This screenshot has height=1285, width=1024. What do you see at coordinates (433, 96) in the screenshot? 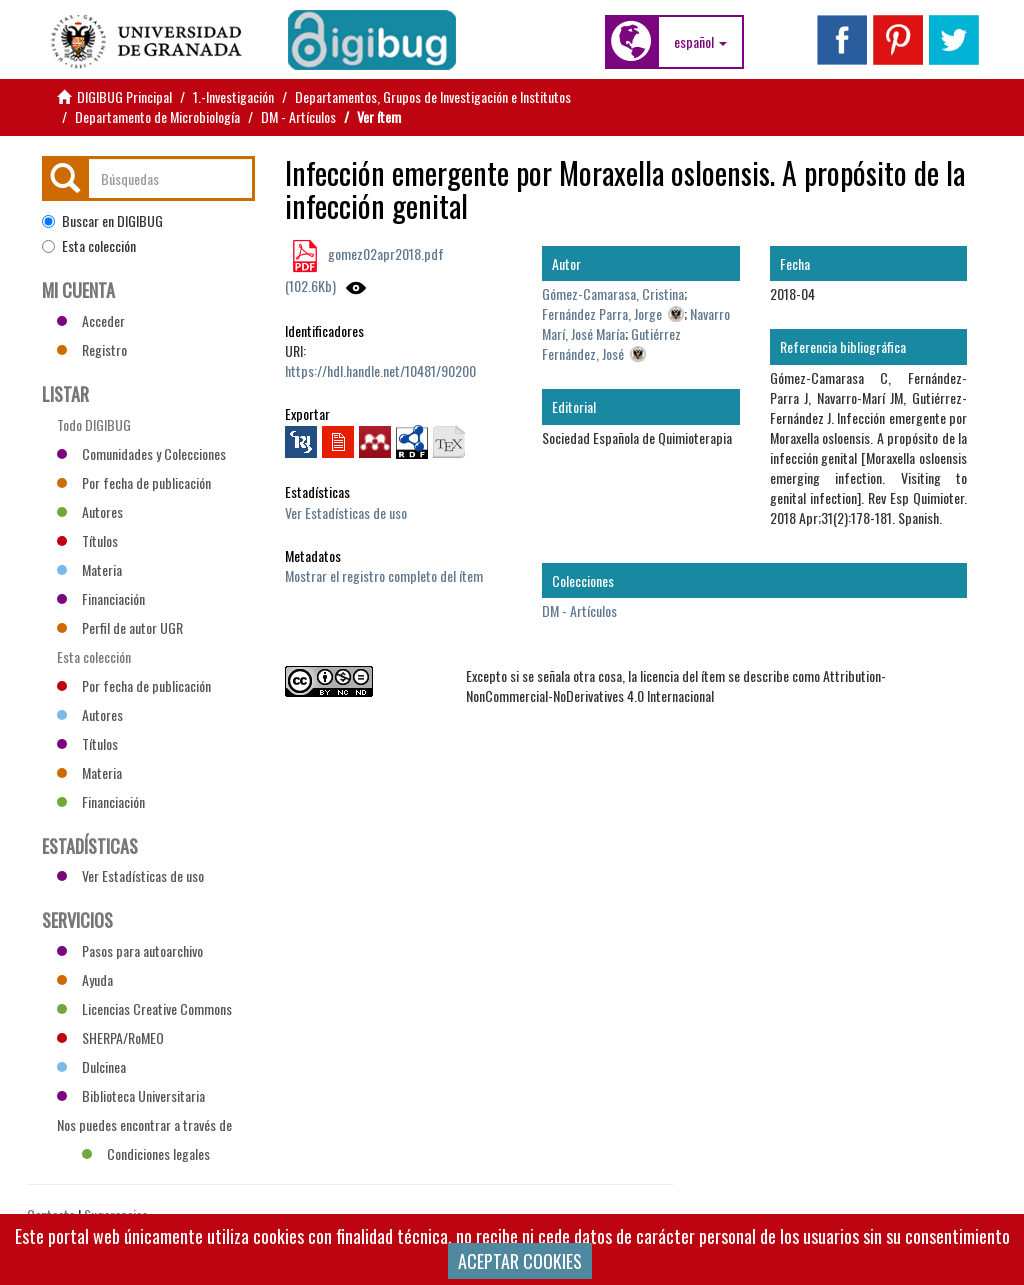
I see `Departamentos, Grupos de Investigación e Institutos` at bounding box center [433, 96].